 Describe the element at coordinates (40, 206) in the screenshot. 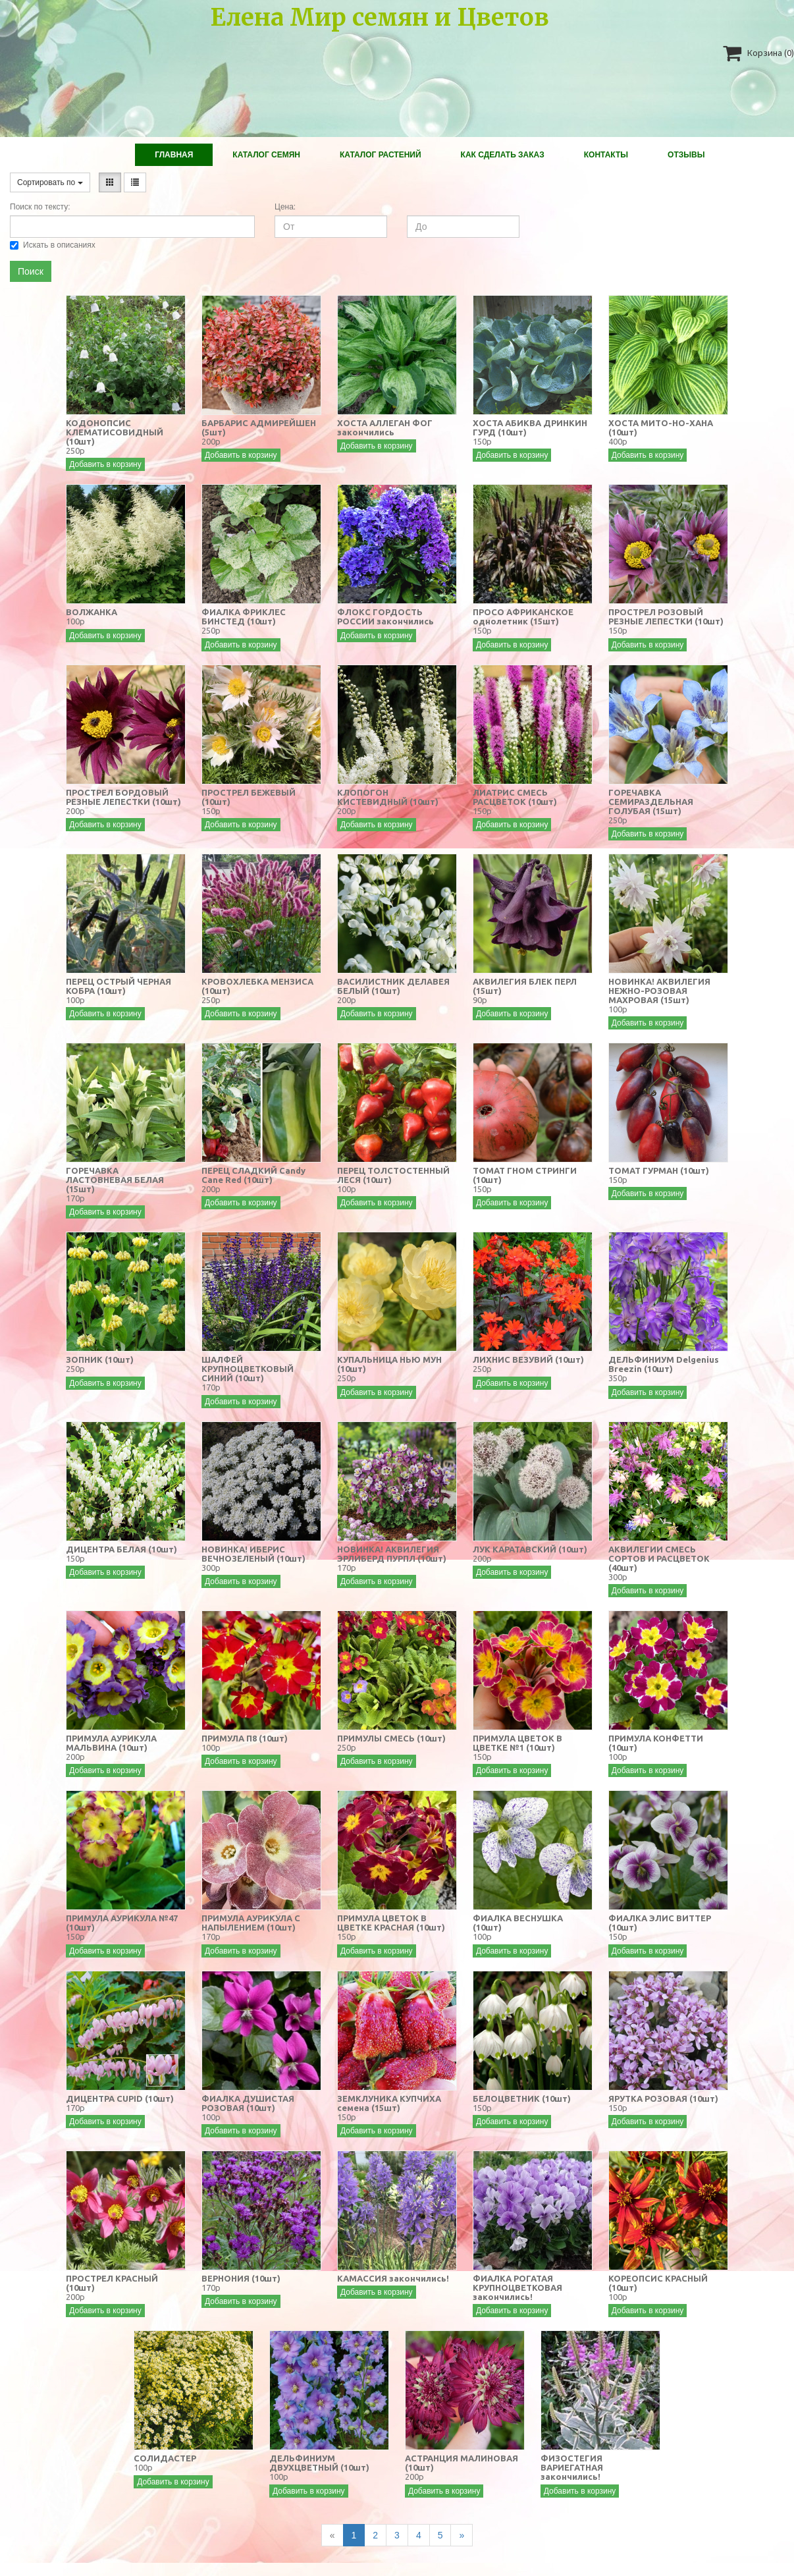

I see `Поиск по тексту:` at that location.